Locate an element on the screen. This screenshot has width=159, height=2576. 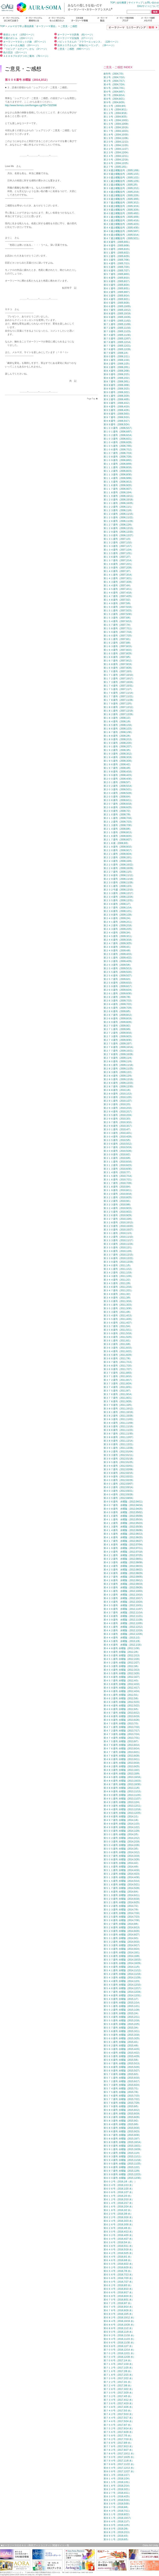
第９８週号（2006,5/17） is located at coordinates (117, 420).